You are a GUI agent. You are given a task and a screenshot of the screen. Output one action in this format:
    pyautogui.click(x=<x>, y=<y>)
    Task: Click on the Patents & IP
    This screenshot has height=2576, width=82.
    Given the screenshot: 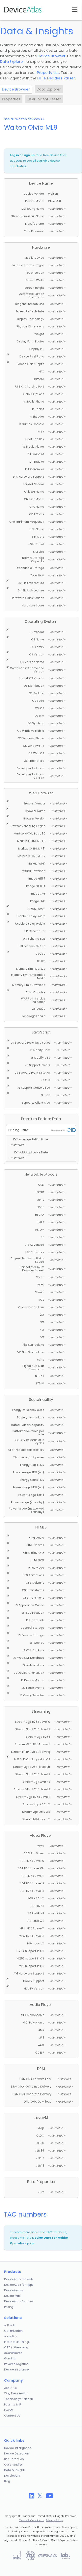 What is the action you would take?
    pyautogui.click(x=12, y=2404)
    